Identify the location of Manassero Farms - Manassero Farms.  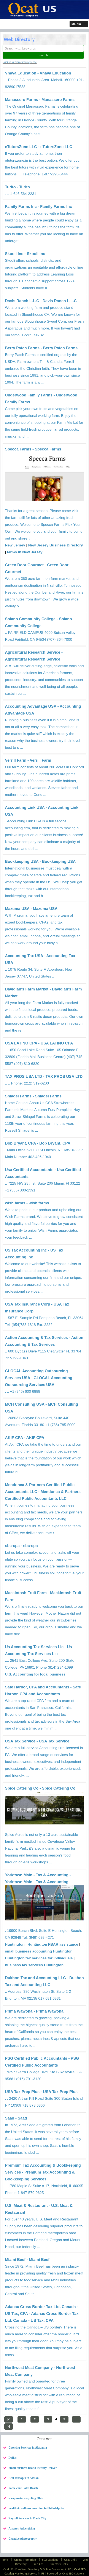
(40, 99).